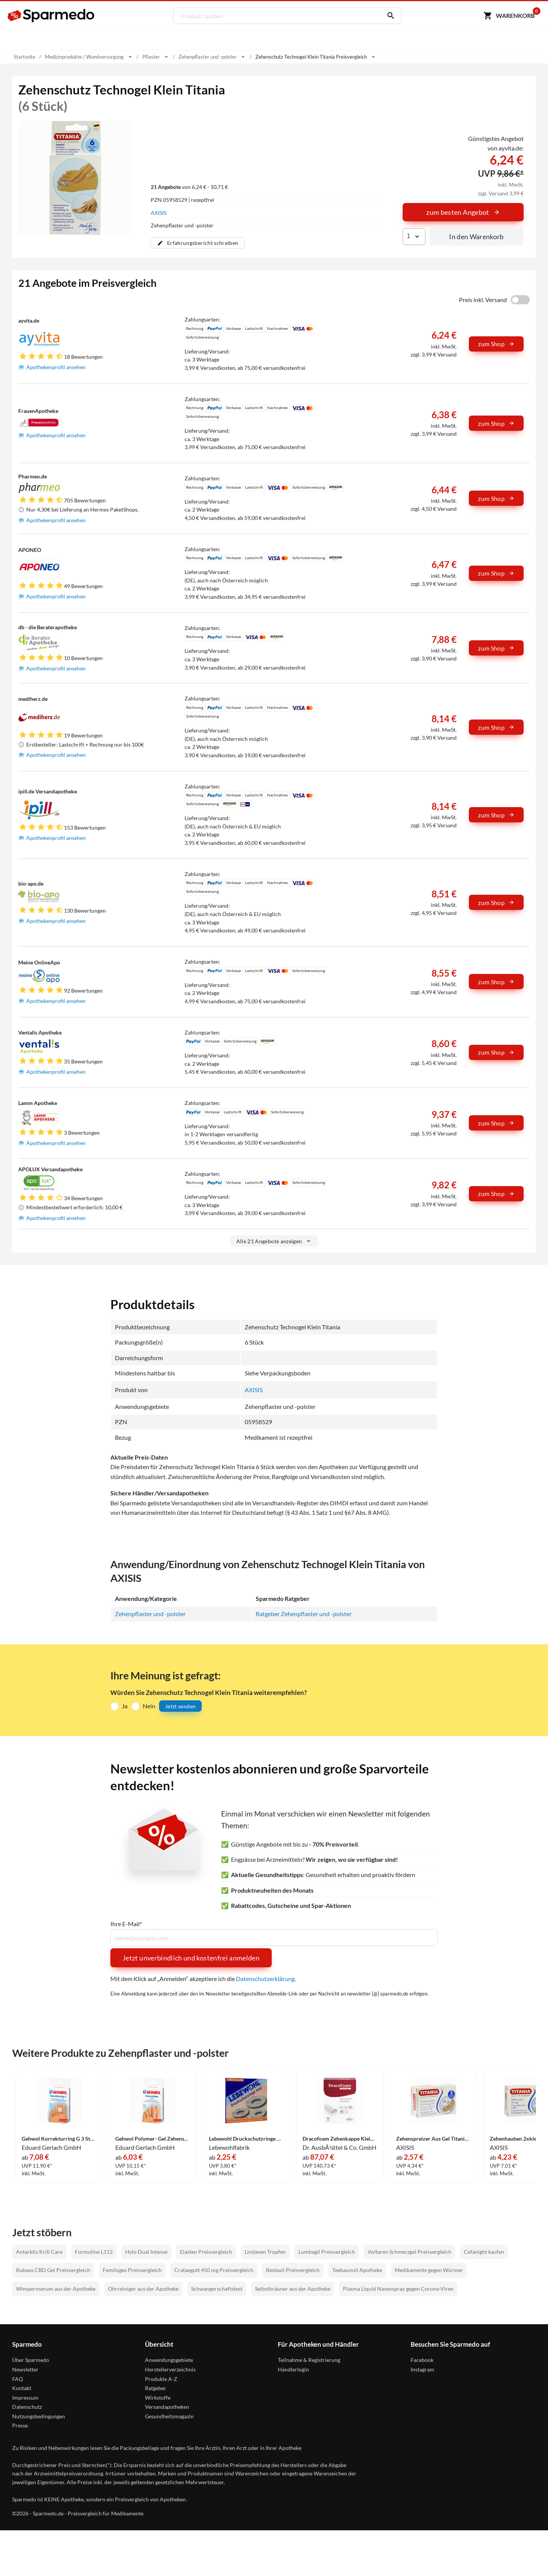  I want to click on Dracofoam Zehenkappe Klein Verband 10 Stück, so click(340, 2139).